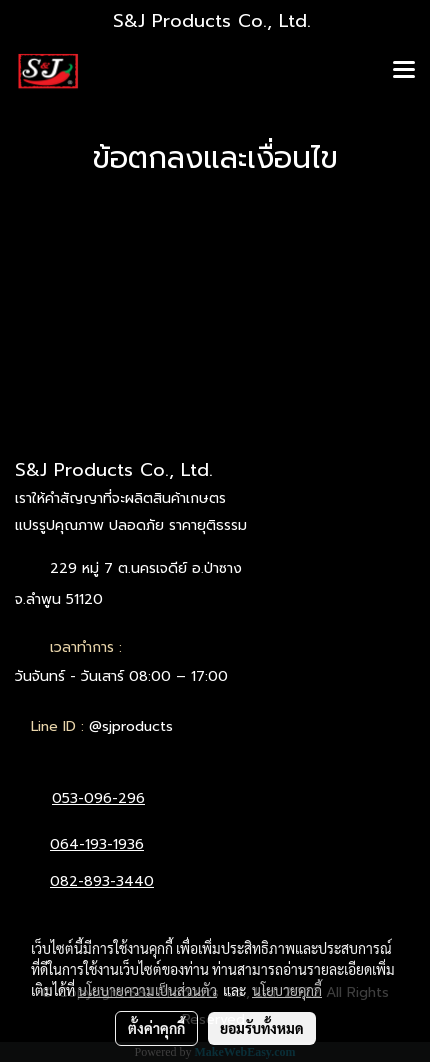 The width and height of the screenshot is (430, 1062). What do you see at coordinates (156, 1028) in the screenshot?
I see `ตั้งค่าคุกกี้` at bounding box center [156, 1028].